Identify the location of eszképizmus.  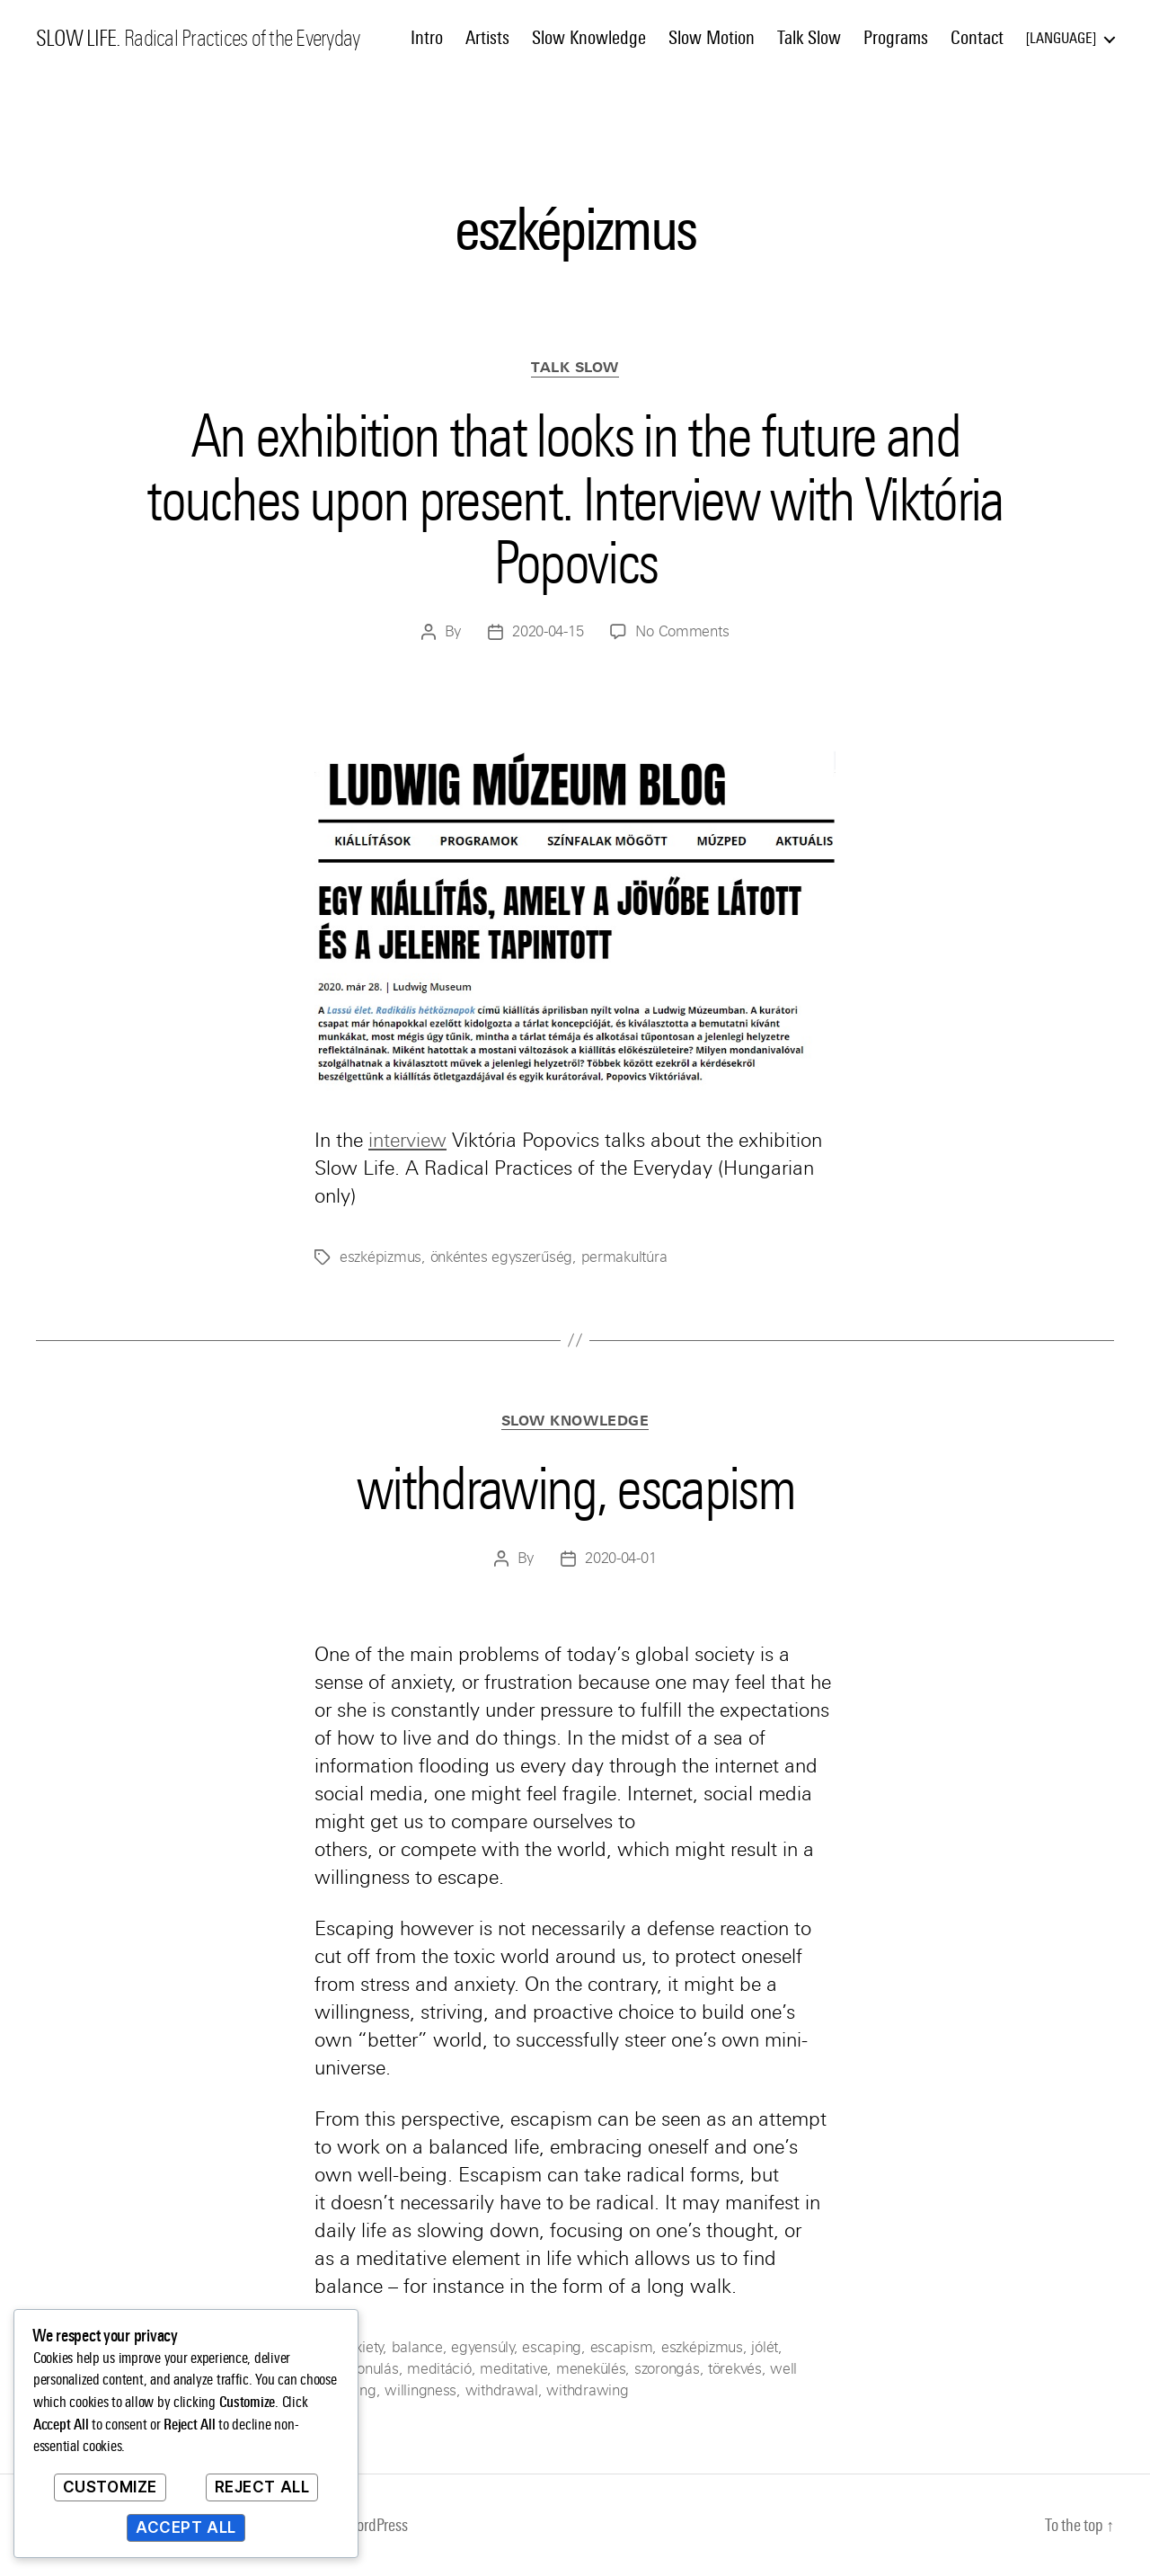
(380, 1257).